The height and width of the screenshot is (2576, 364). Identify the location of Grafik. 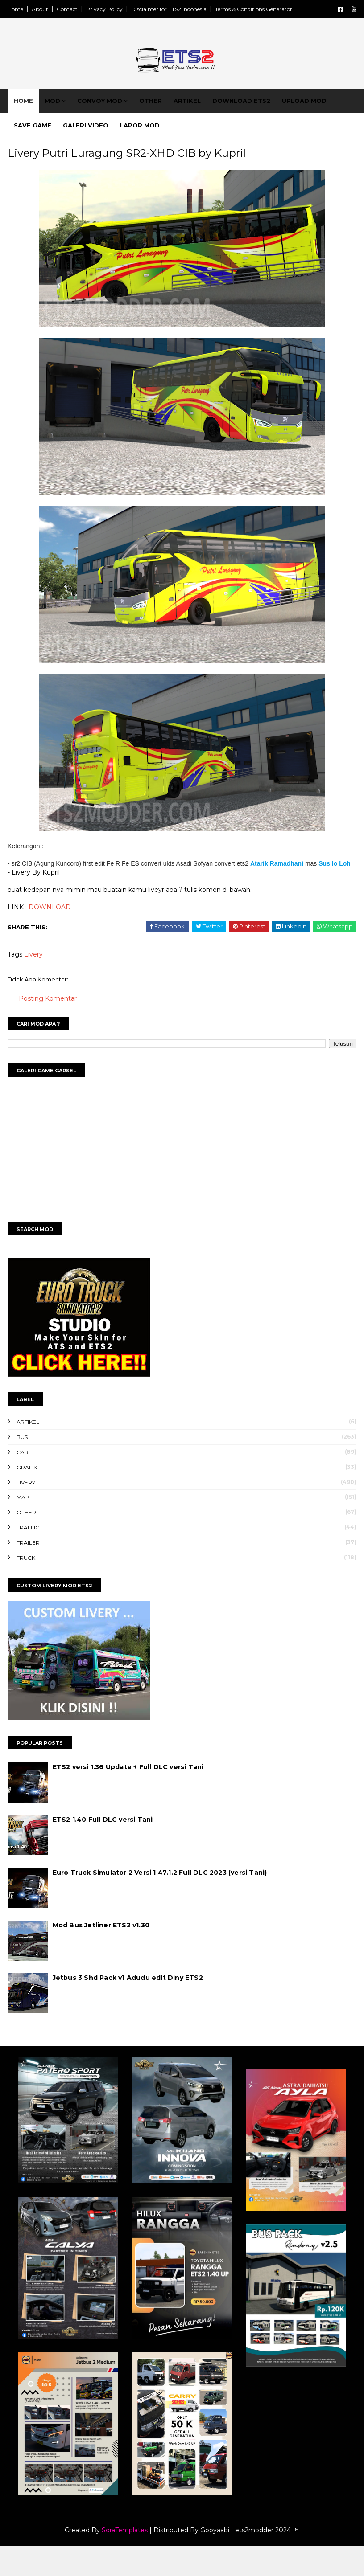
(45, 1500).